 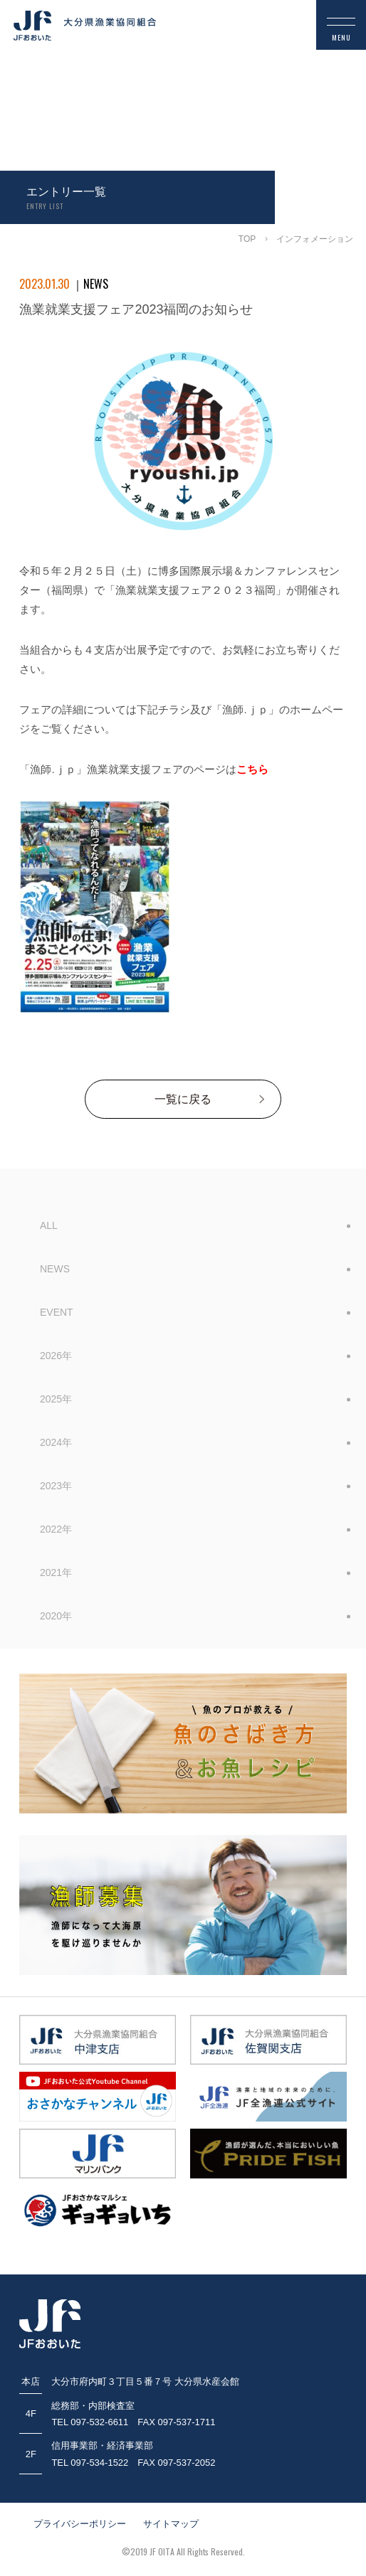 What do you see at coordinates (56, 1616) in the screenshot?
I see `2020年` at bounding box center [56, 1616].